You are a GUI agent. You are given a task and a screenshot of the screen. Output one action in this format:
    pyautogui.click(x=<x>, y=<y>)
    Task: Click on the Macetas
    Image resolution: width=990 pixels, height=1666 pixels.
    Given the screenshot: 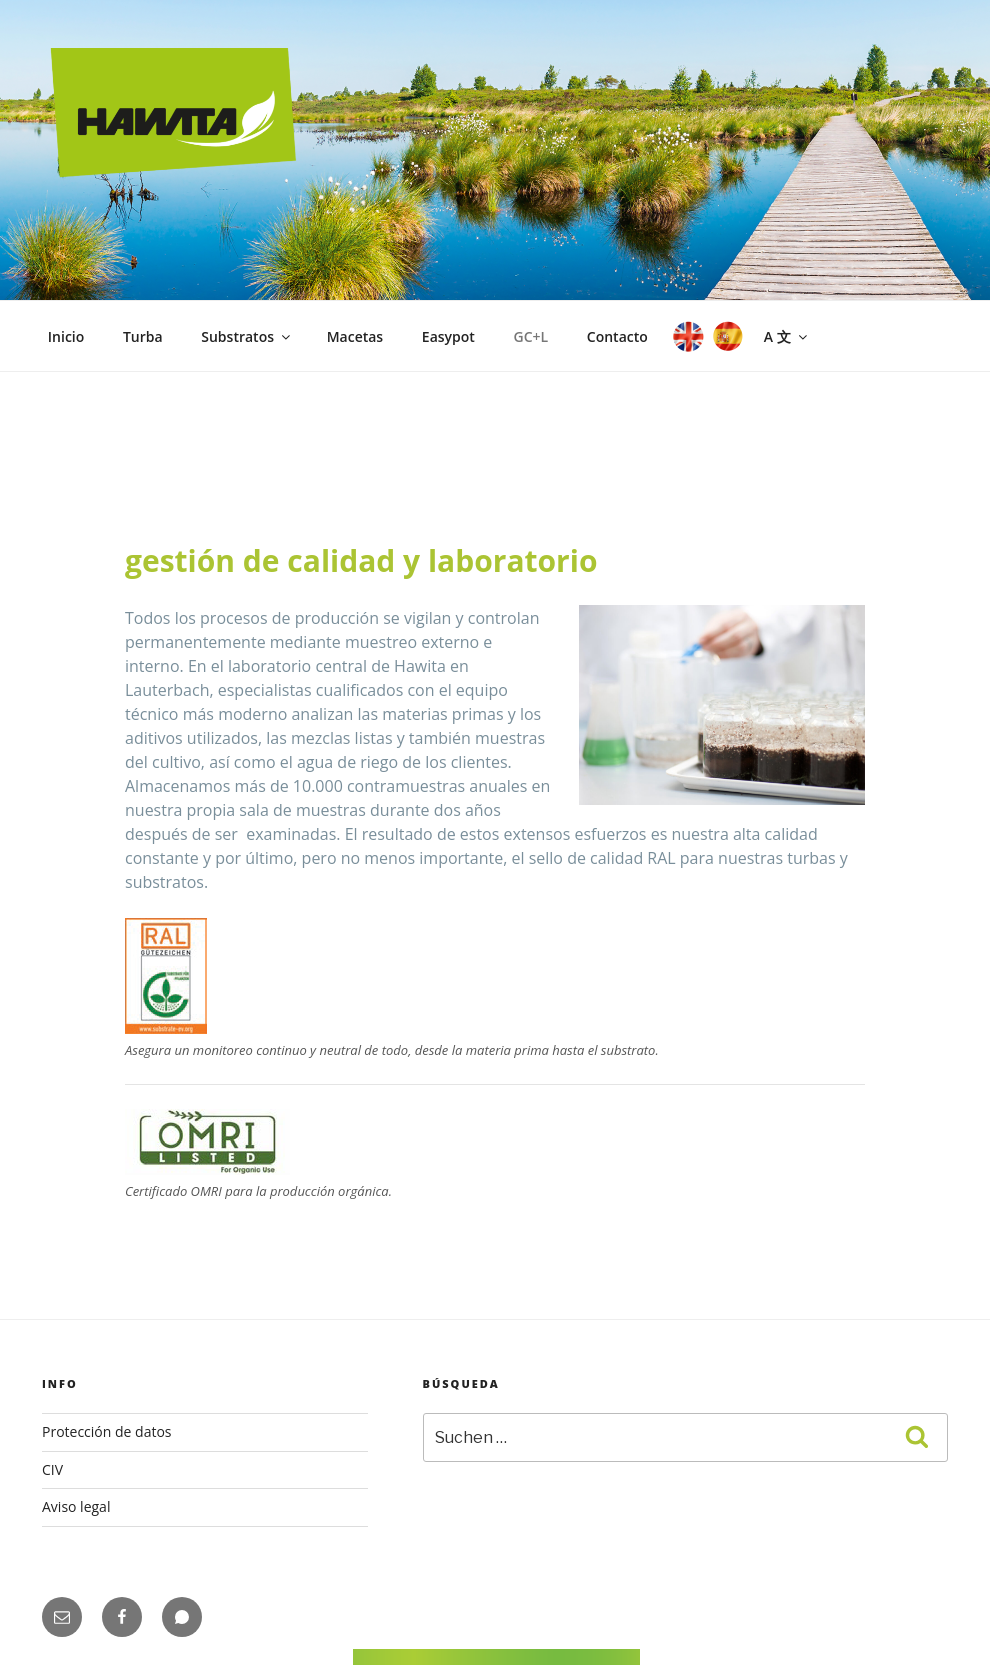 What is the action you would take?
    pyautogui.click(x=355, y=336)
    